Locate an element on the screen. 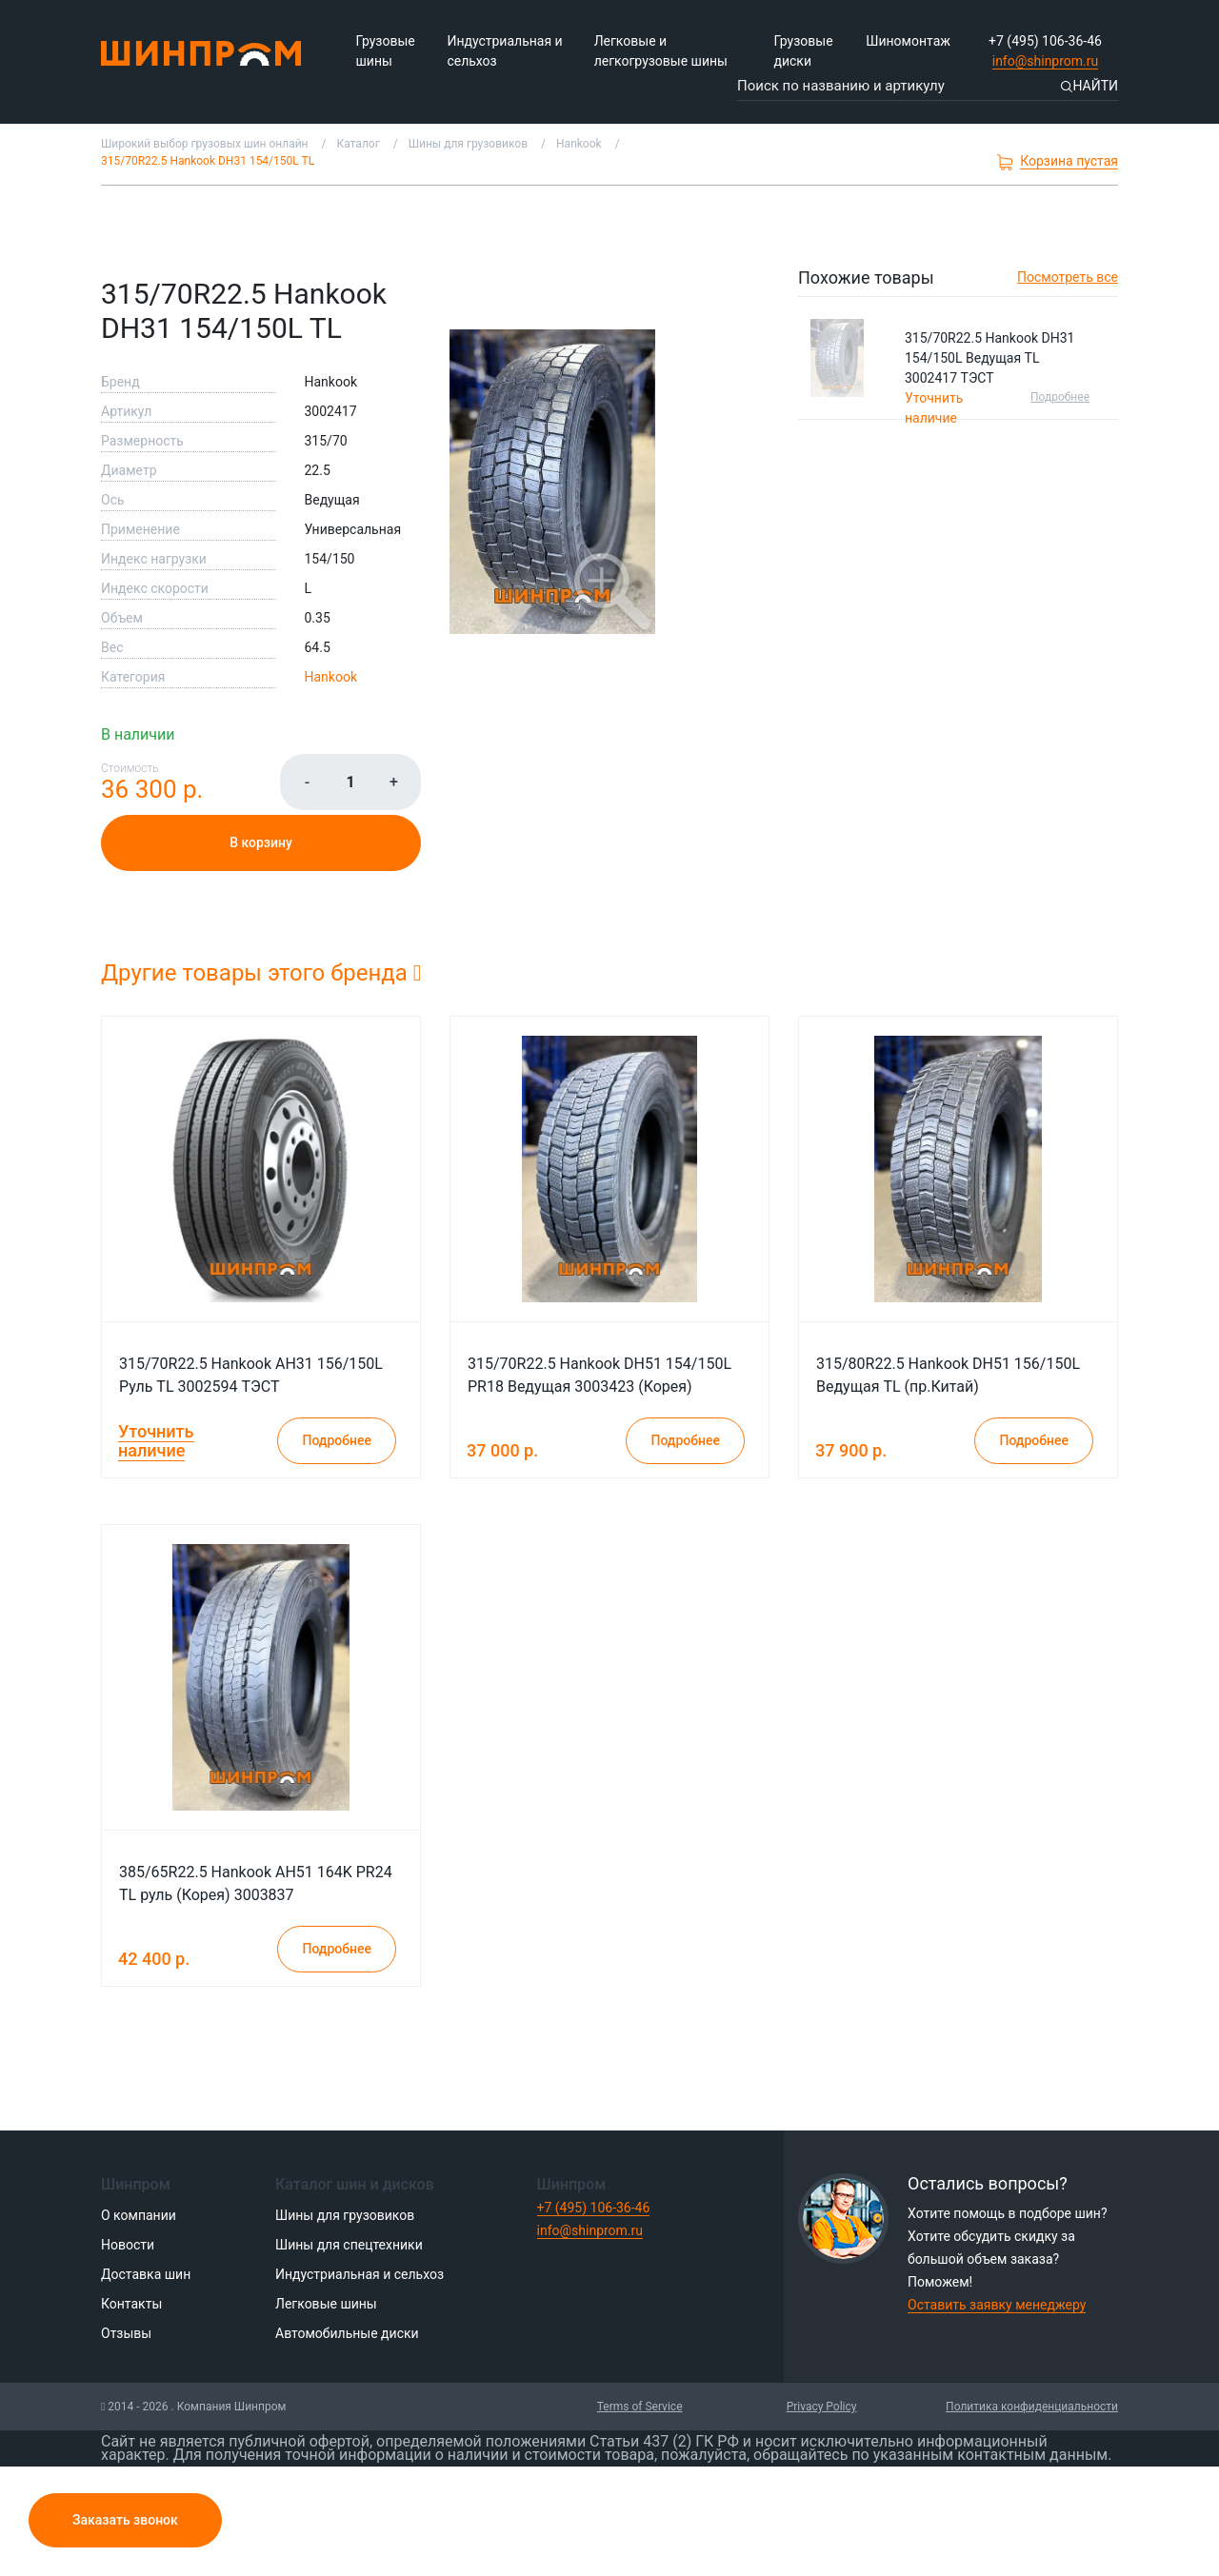 The image size is (1219, 2576). Контакты is located at coordinates (131, 2303).